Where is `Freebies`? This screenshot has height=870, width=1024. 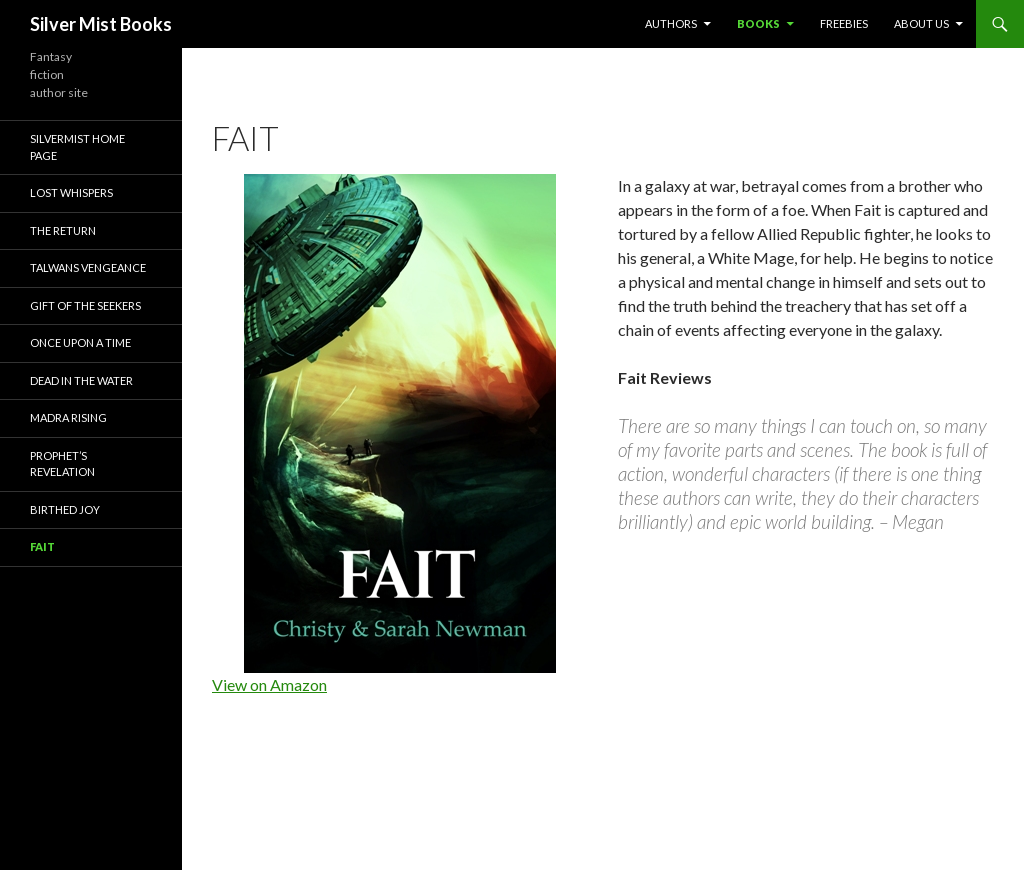
Freebies is located at coordinates (844, 23).